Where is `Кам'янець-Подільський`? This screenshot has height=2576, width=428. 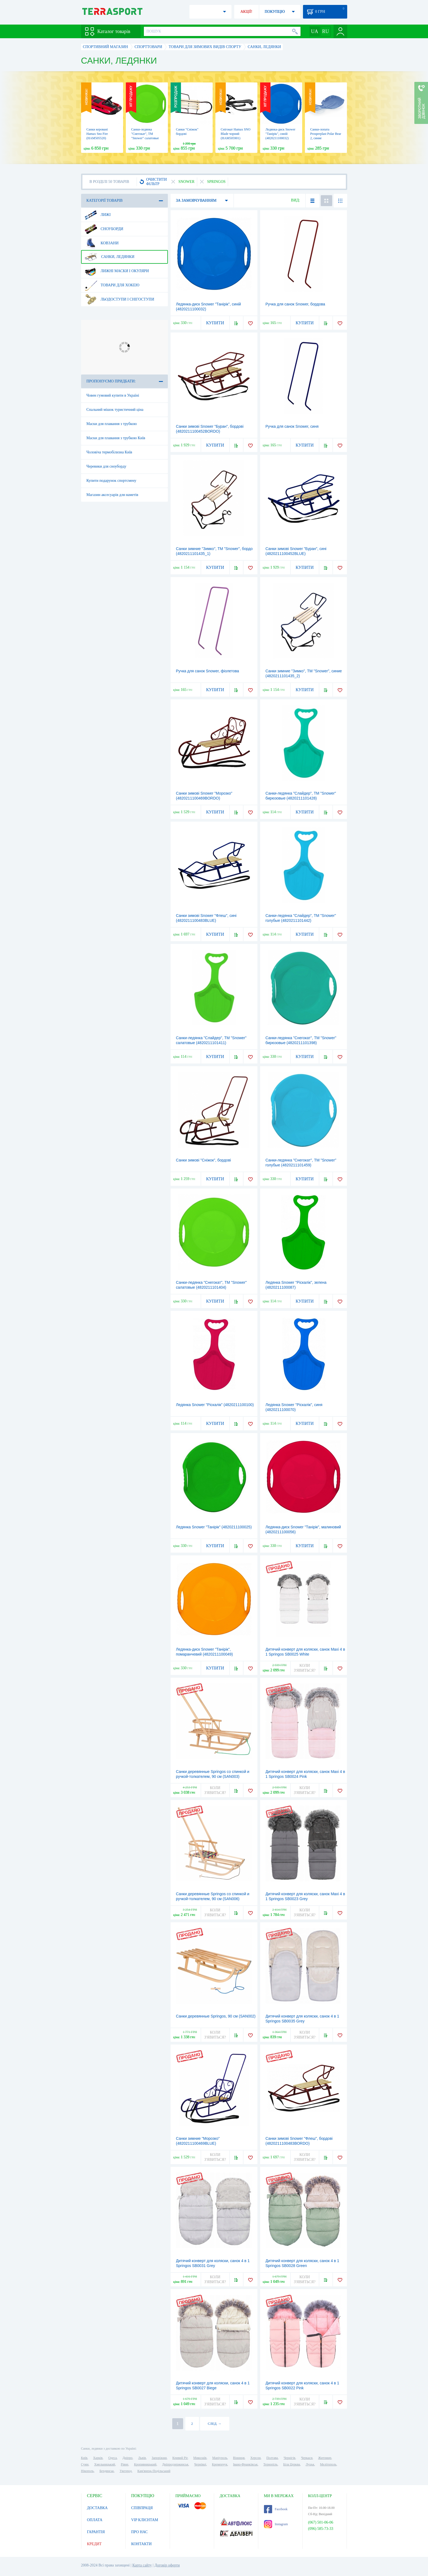
Кам'янець-Подільський is located at coordinates (153, 2471).